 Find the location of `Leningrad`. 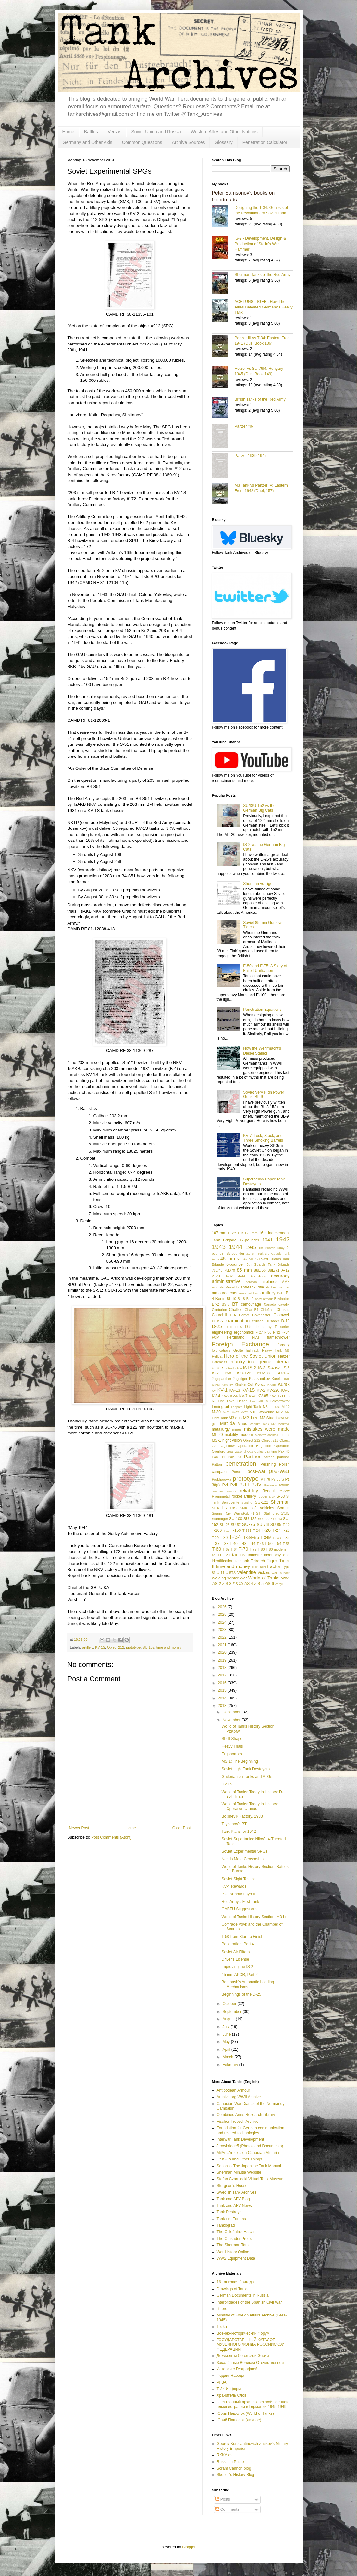

Leningrad is located at coordinates (220, 1406).